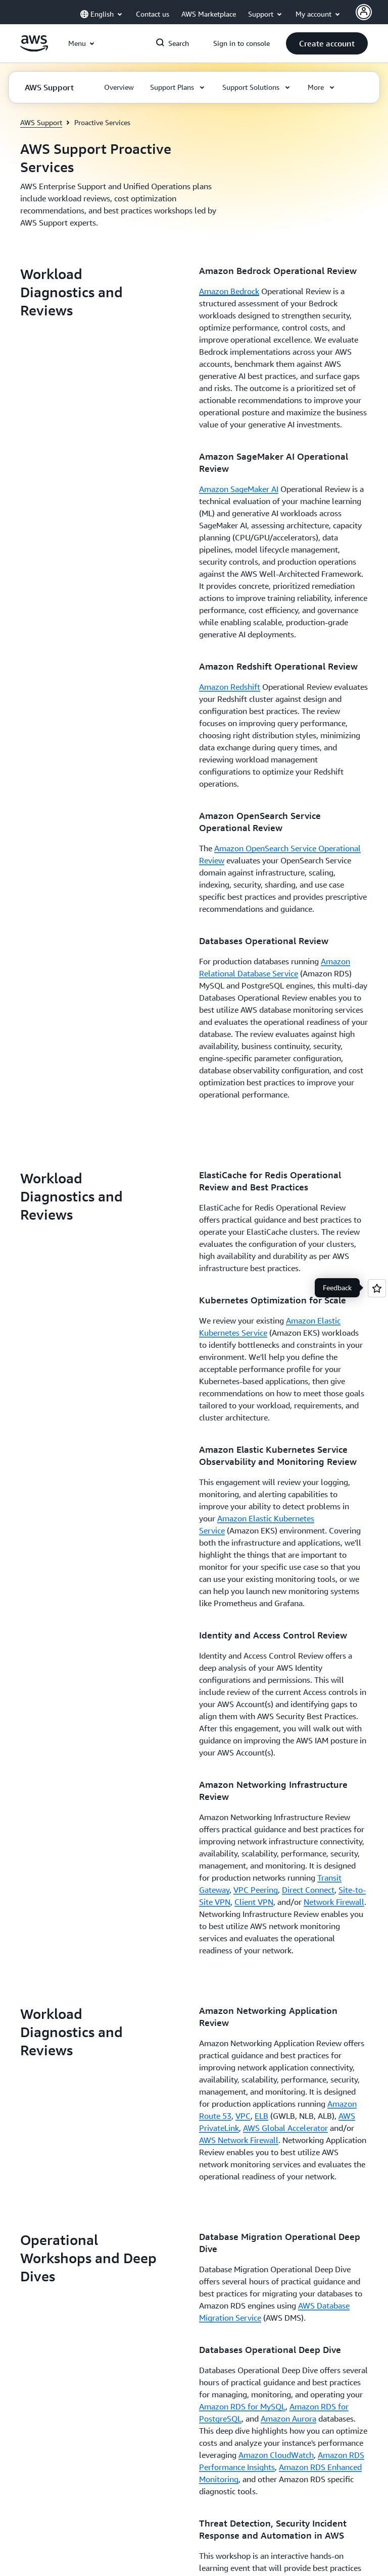  I want to click on ELB, so click(261, 2116).